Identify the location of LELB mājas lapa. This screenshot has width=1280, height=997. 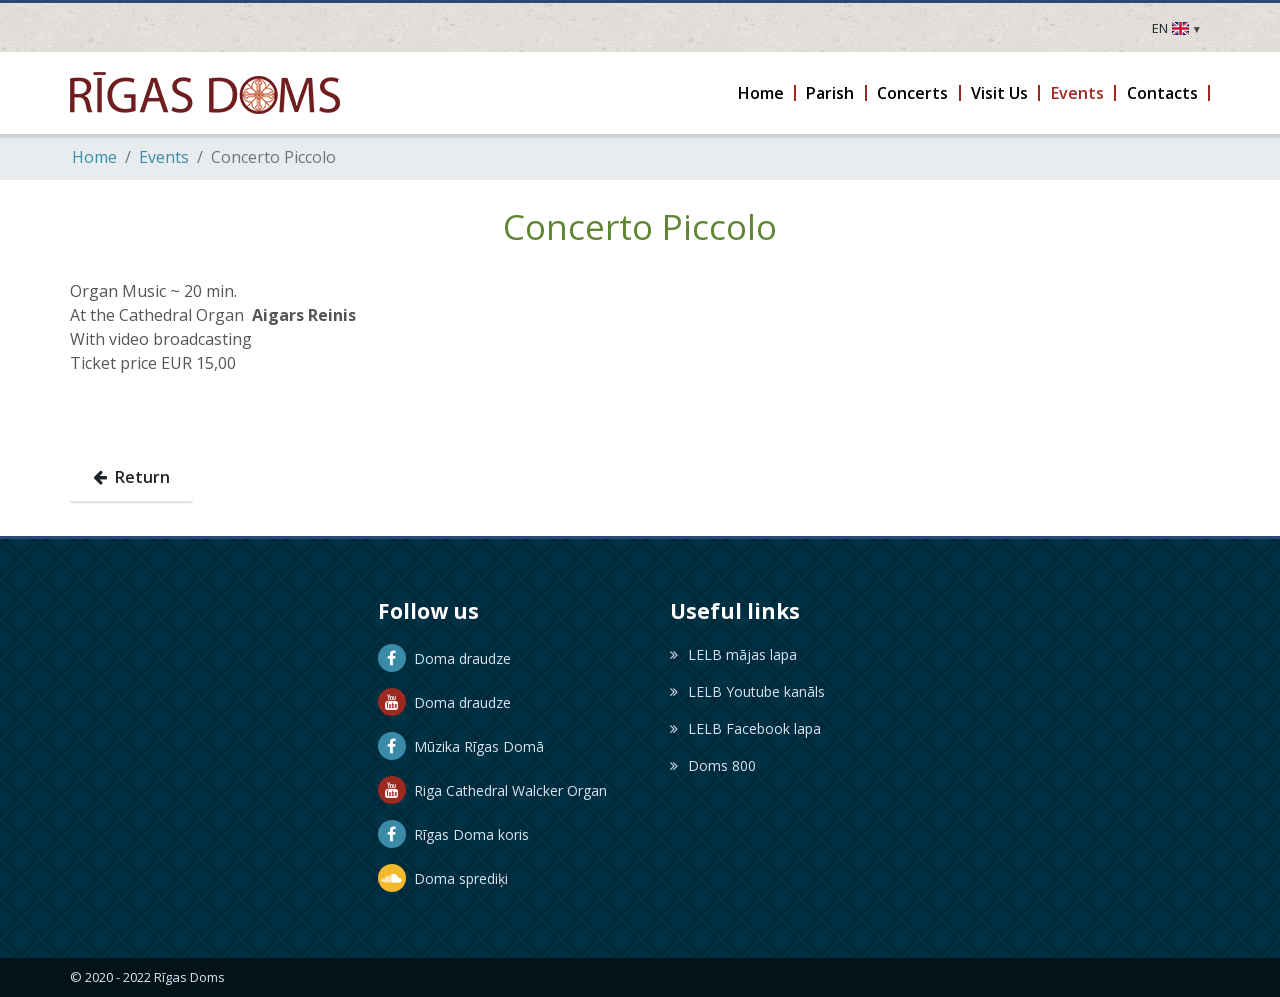
(733, 654).